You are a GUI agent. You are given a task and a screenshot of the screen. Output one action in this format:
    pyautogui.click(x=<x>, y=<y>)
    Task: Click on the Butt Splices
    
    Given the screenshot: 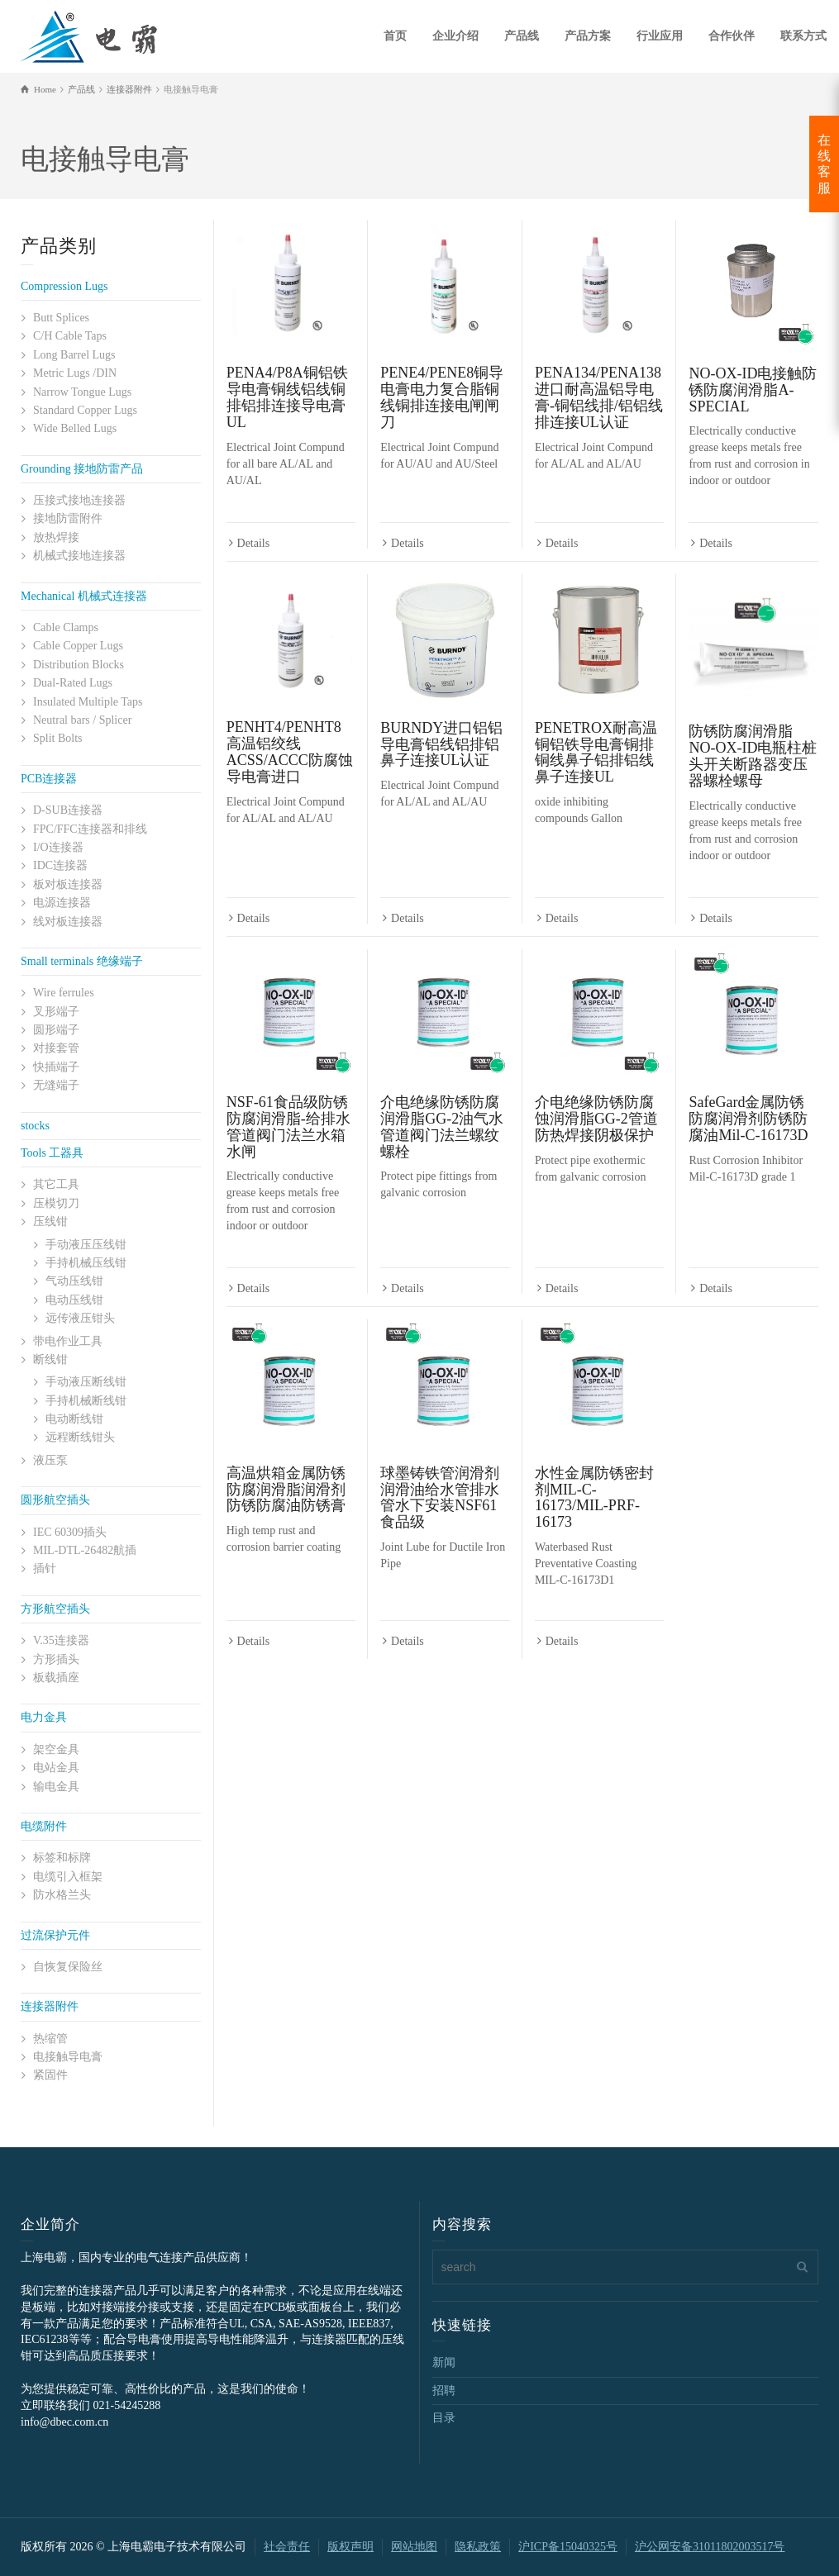 What is the action you would take?
    pyautogui.click(x=61, y=317)
    